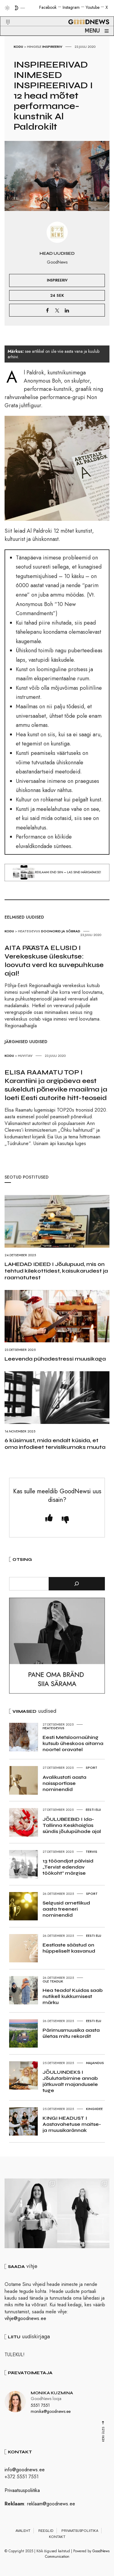 The height and width of the screenshot is (2576, 114). I want to click on 5551 7551, so click(40, 2405).